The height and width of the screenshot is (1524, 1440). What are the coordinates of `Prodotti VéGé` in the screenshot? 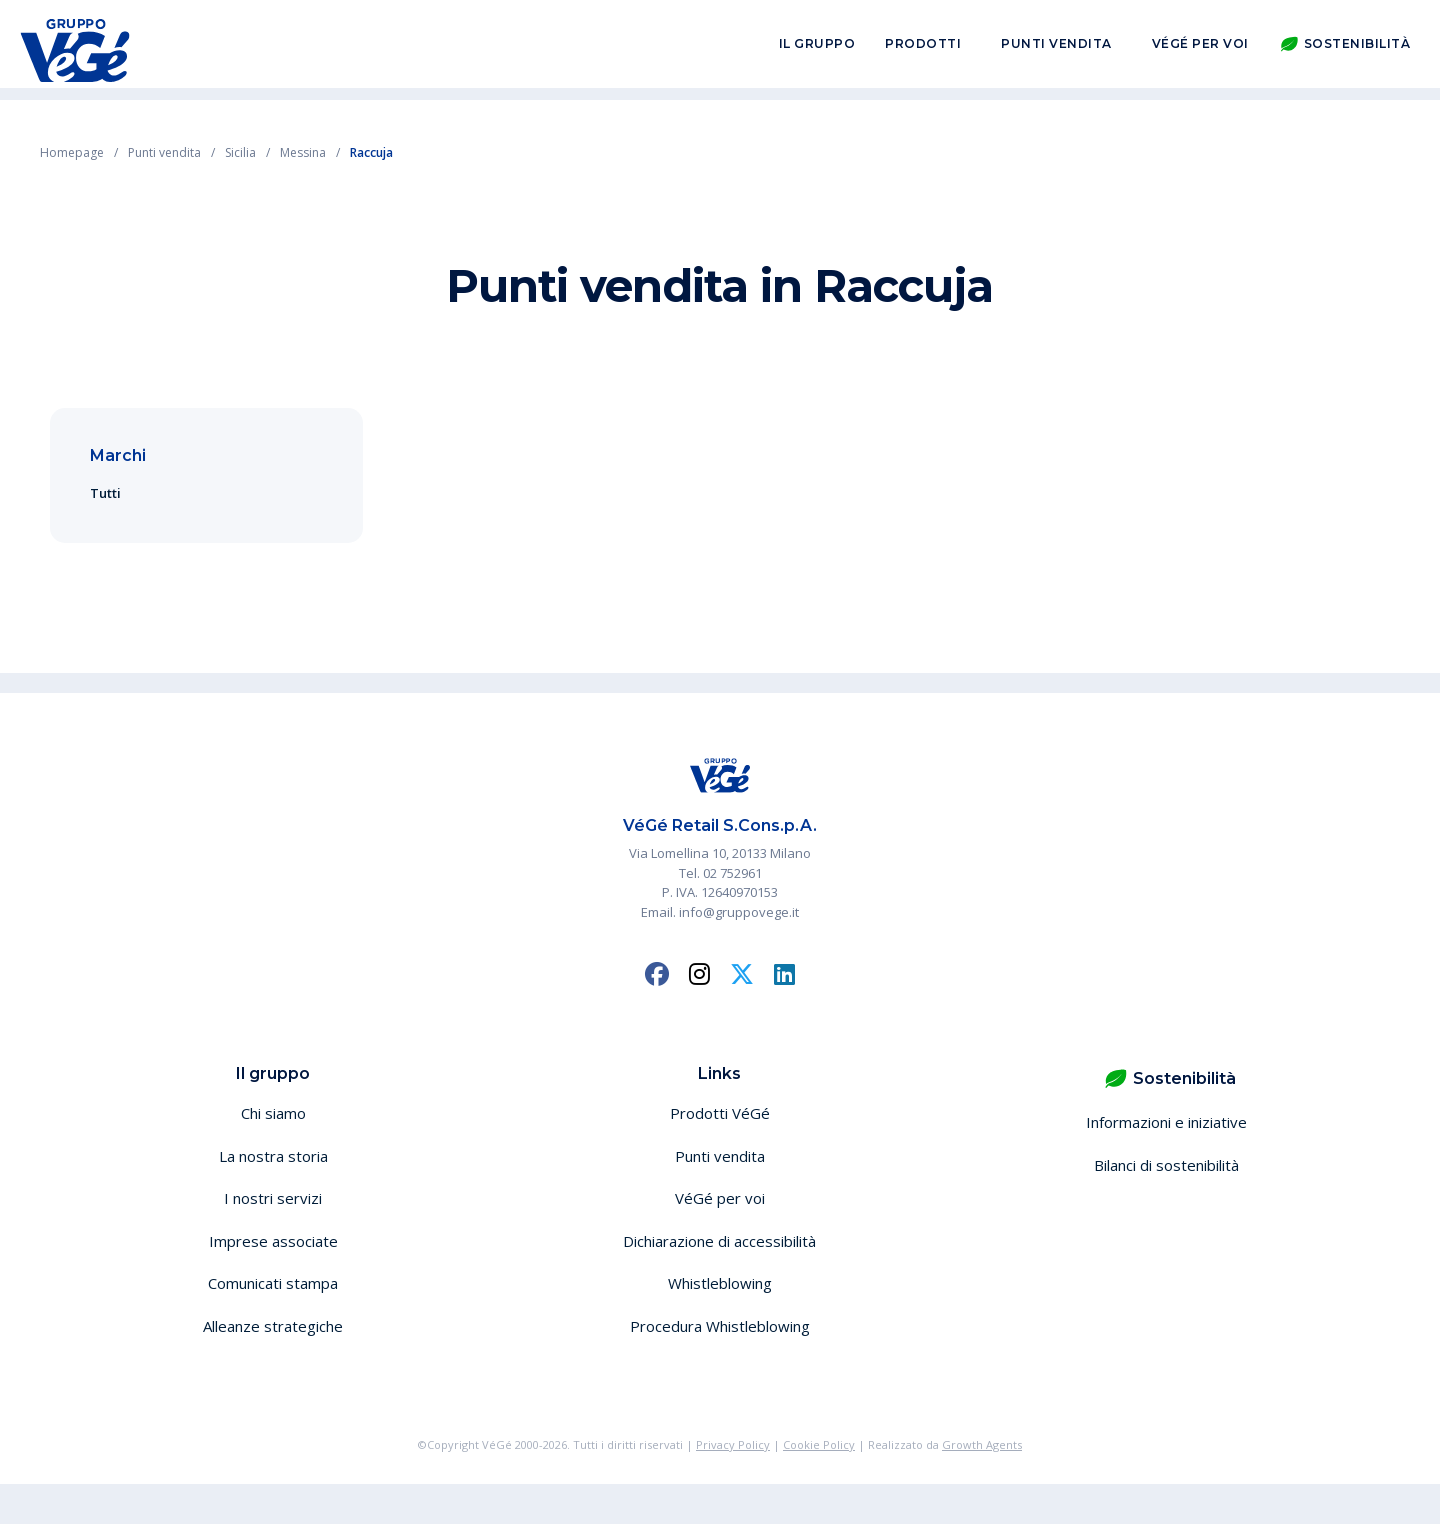 It's located at (720, 1113).